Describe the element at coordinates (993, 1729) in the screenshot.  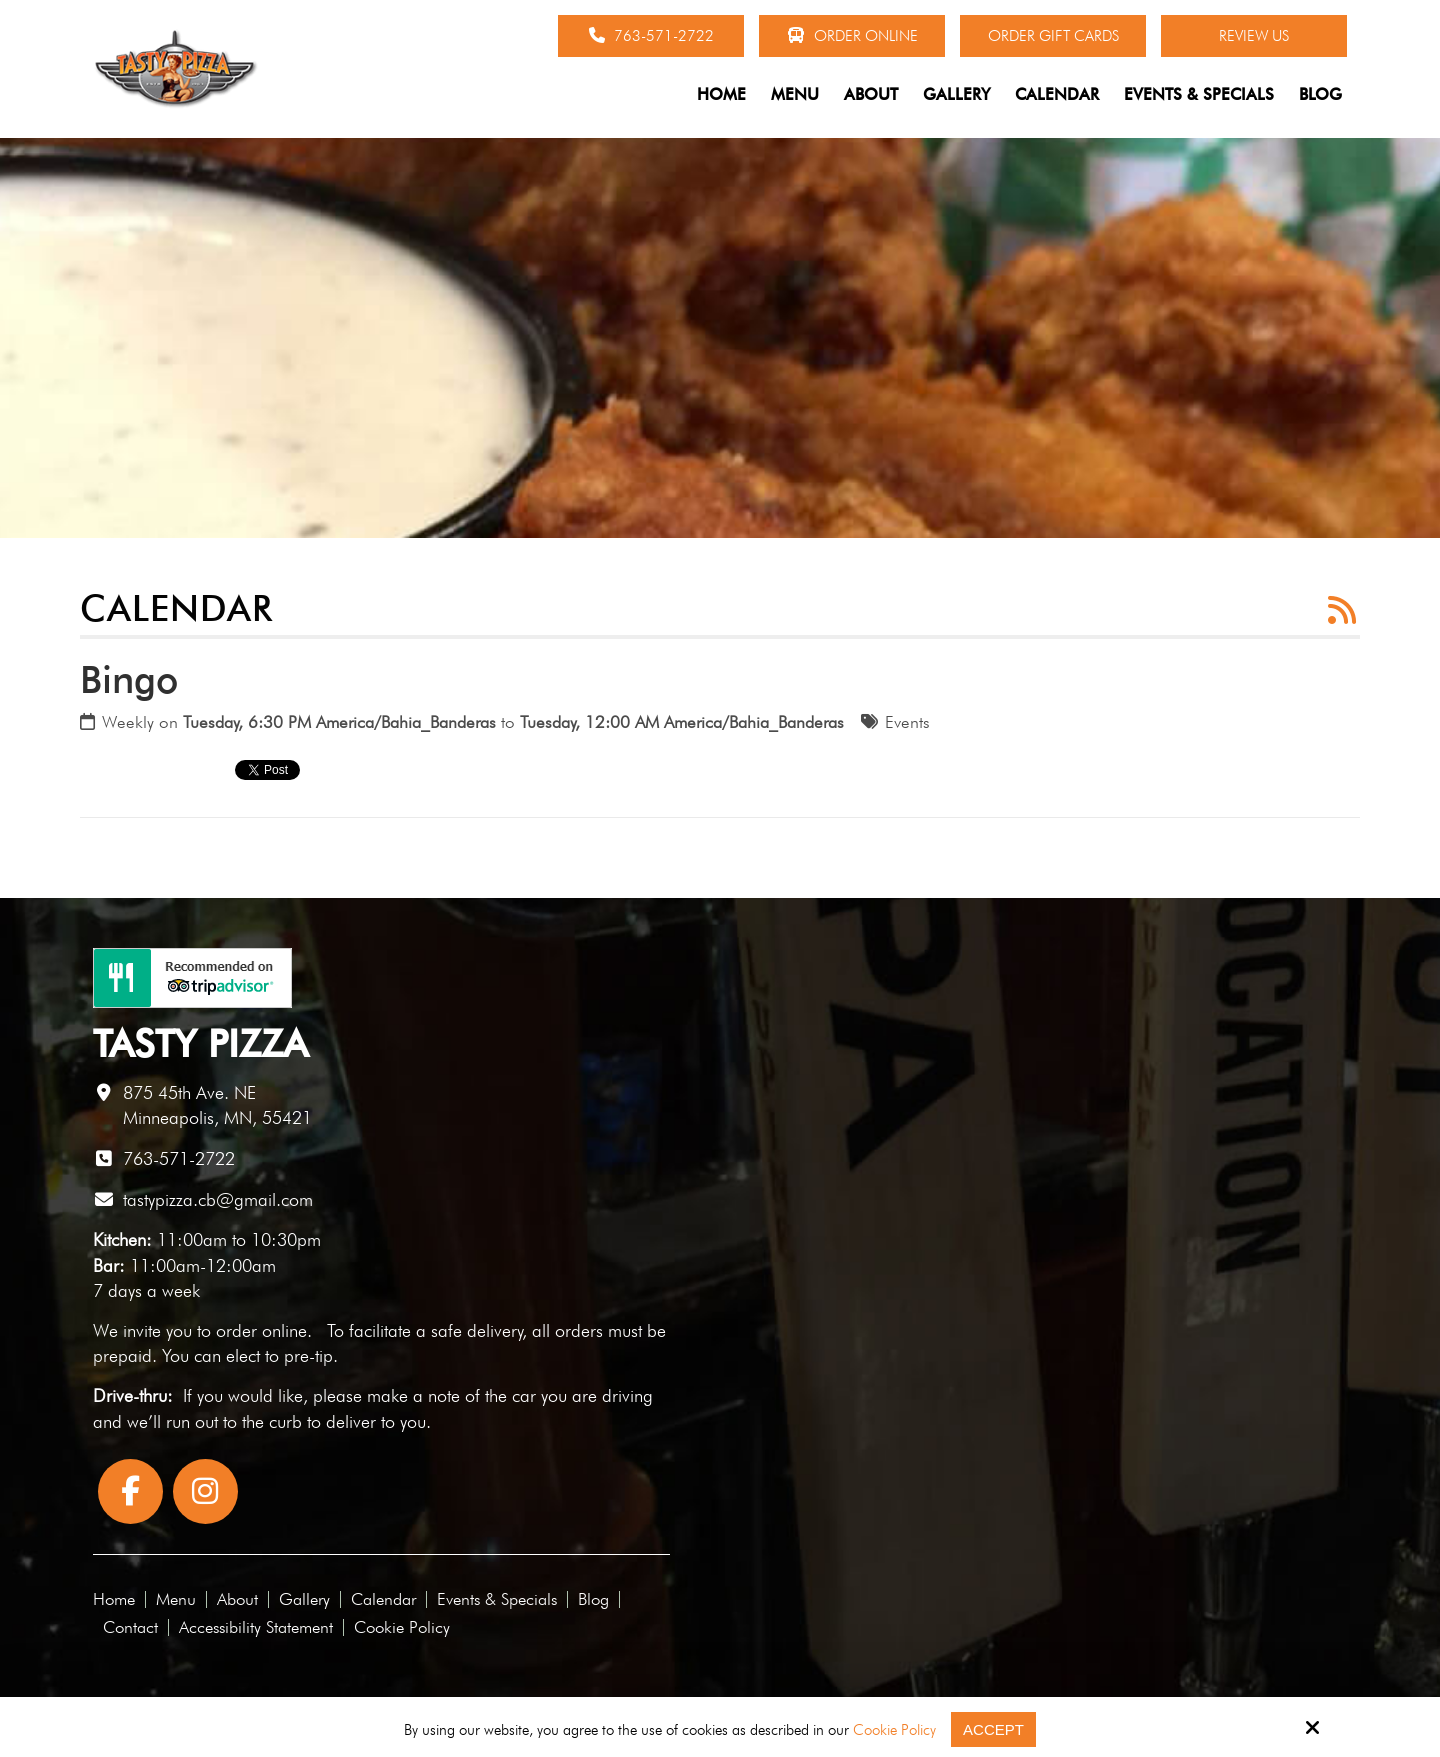
I see `Accept` at that location.